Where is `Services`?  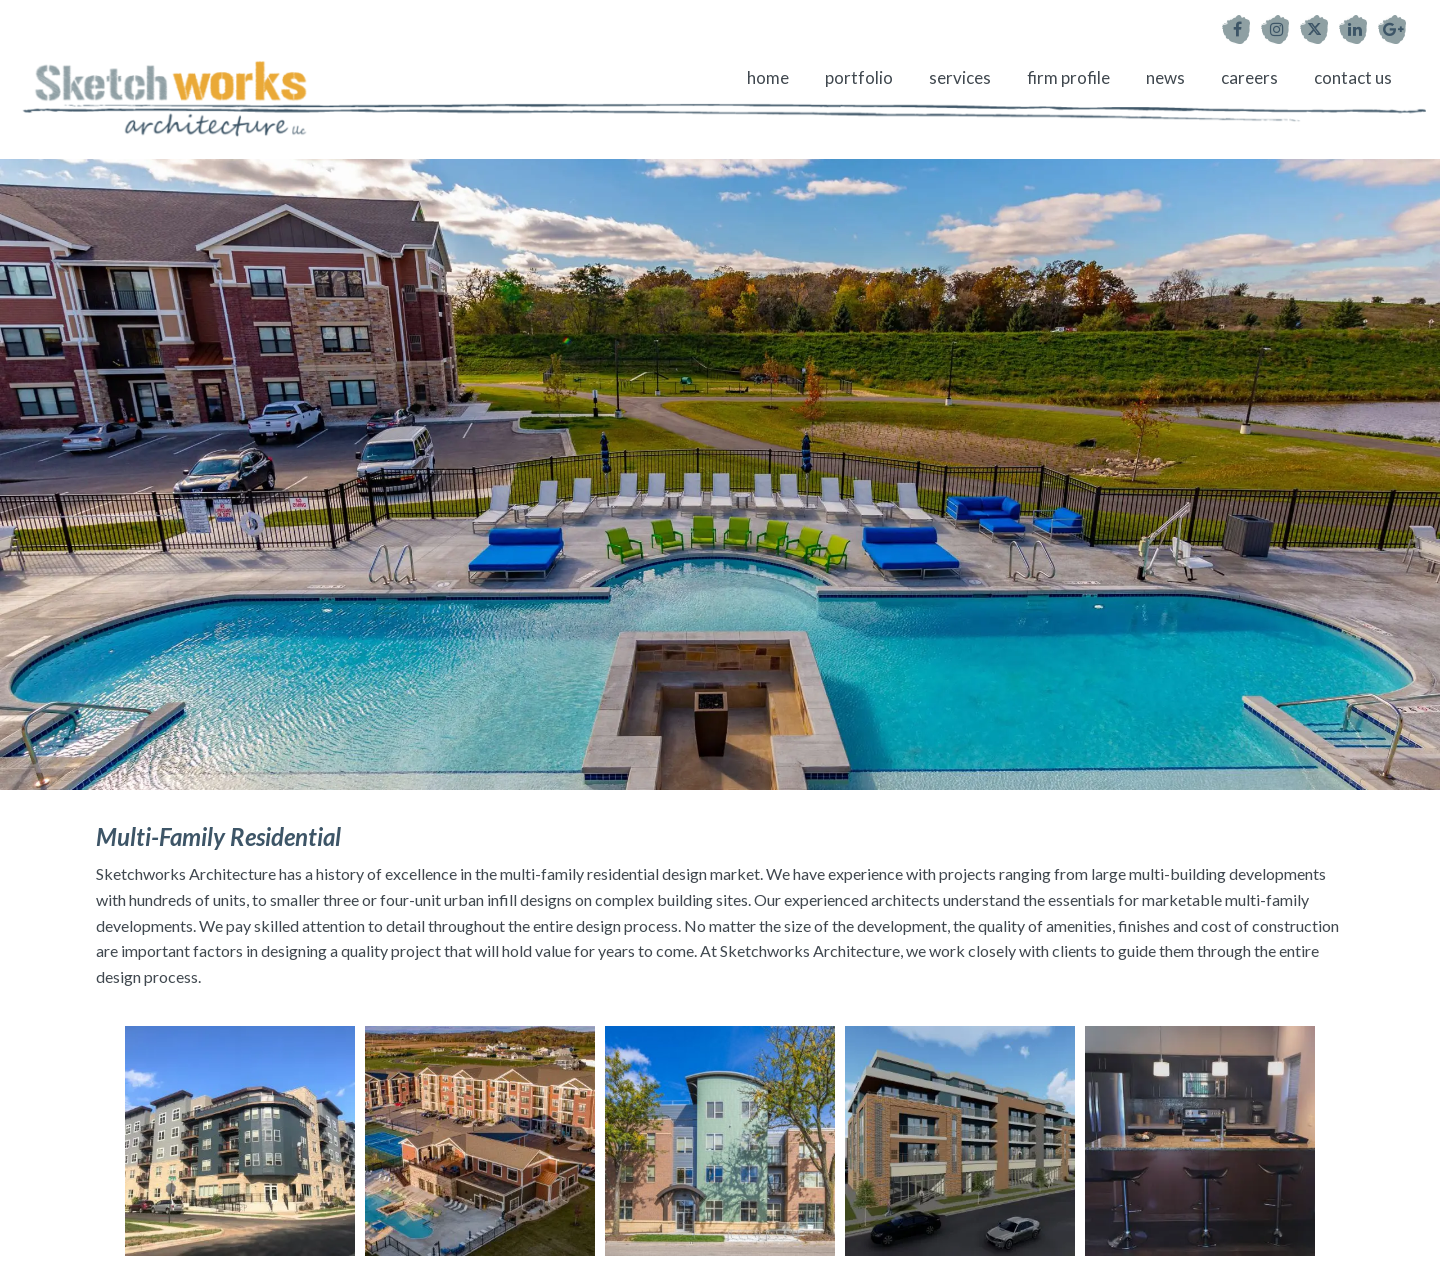 Services is located at coordinates (960, 77).